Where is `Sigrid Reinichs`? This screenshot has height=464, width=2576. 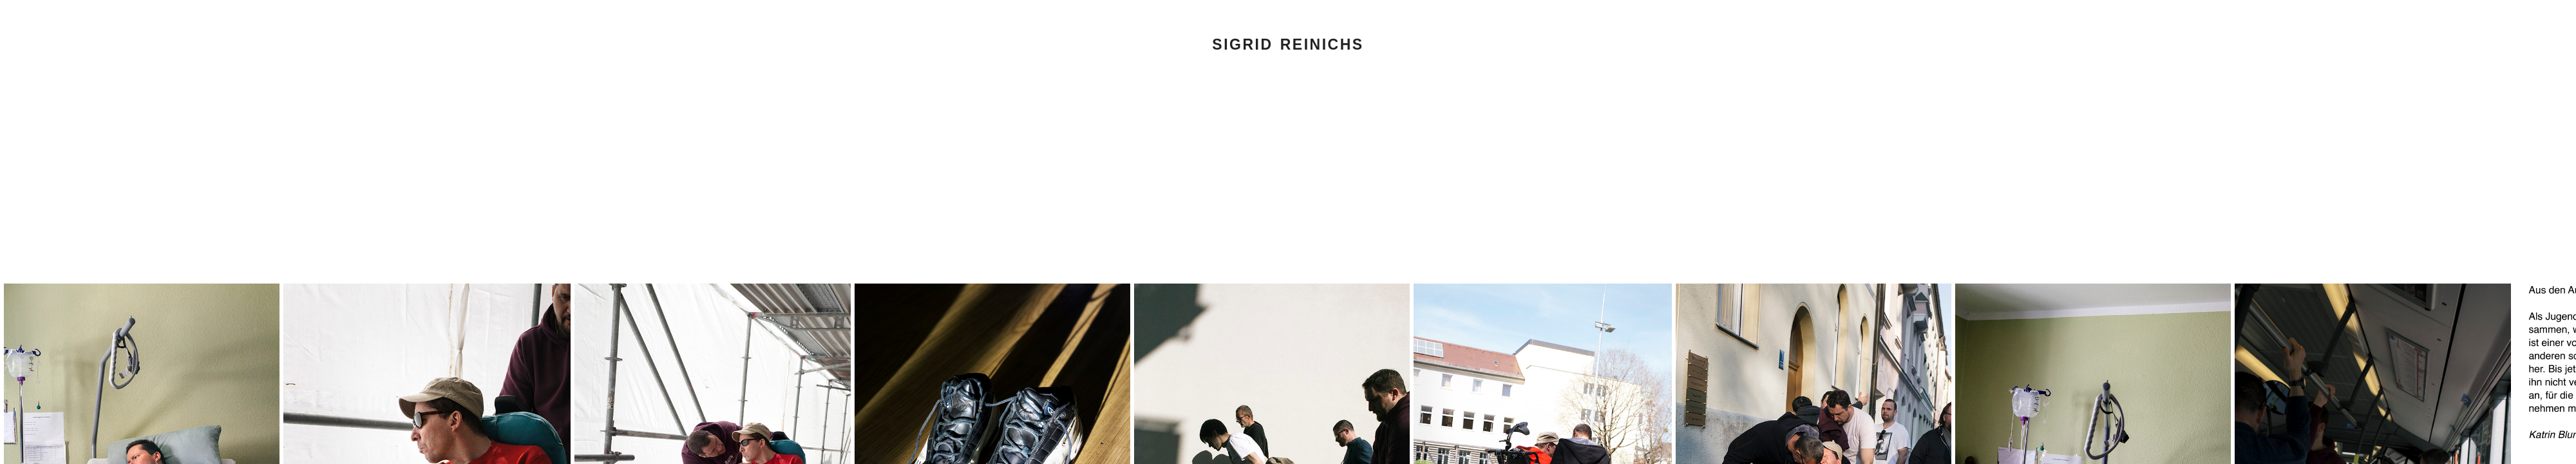 Sigrid Reinichs is located at coordinates (1287, 44).